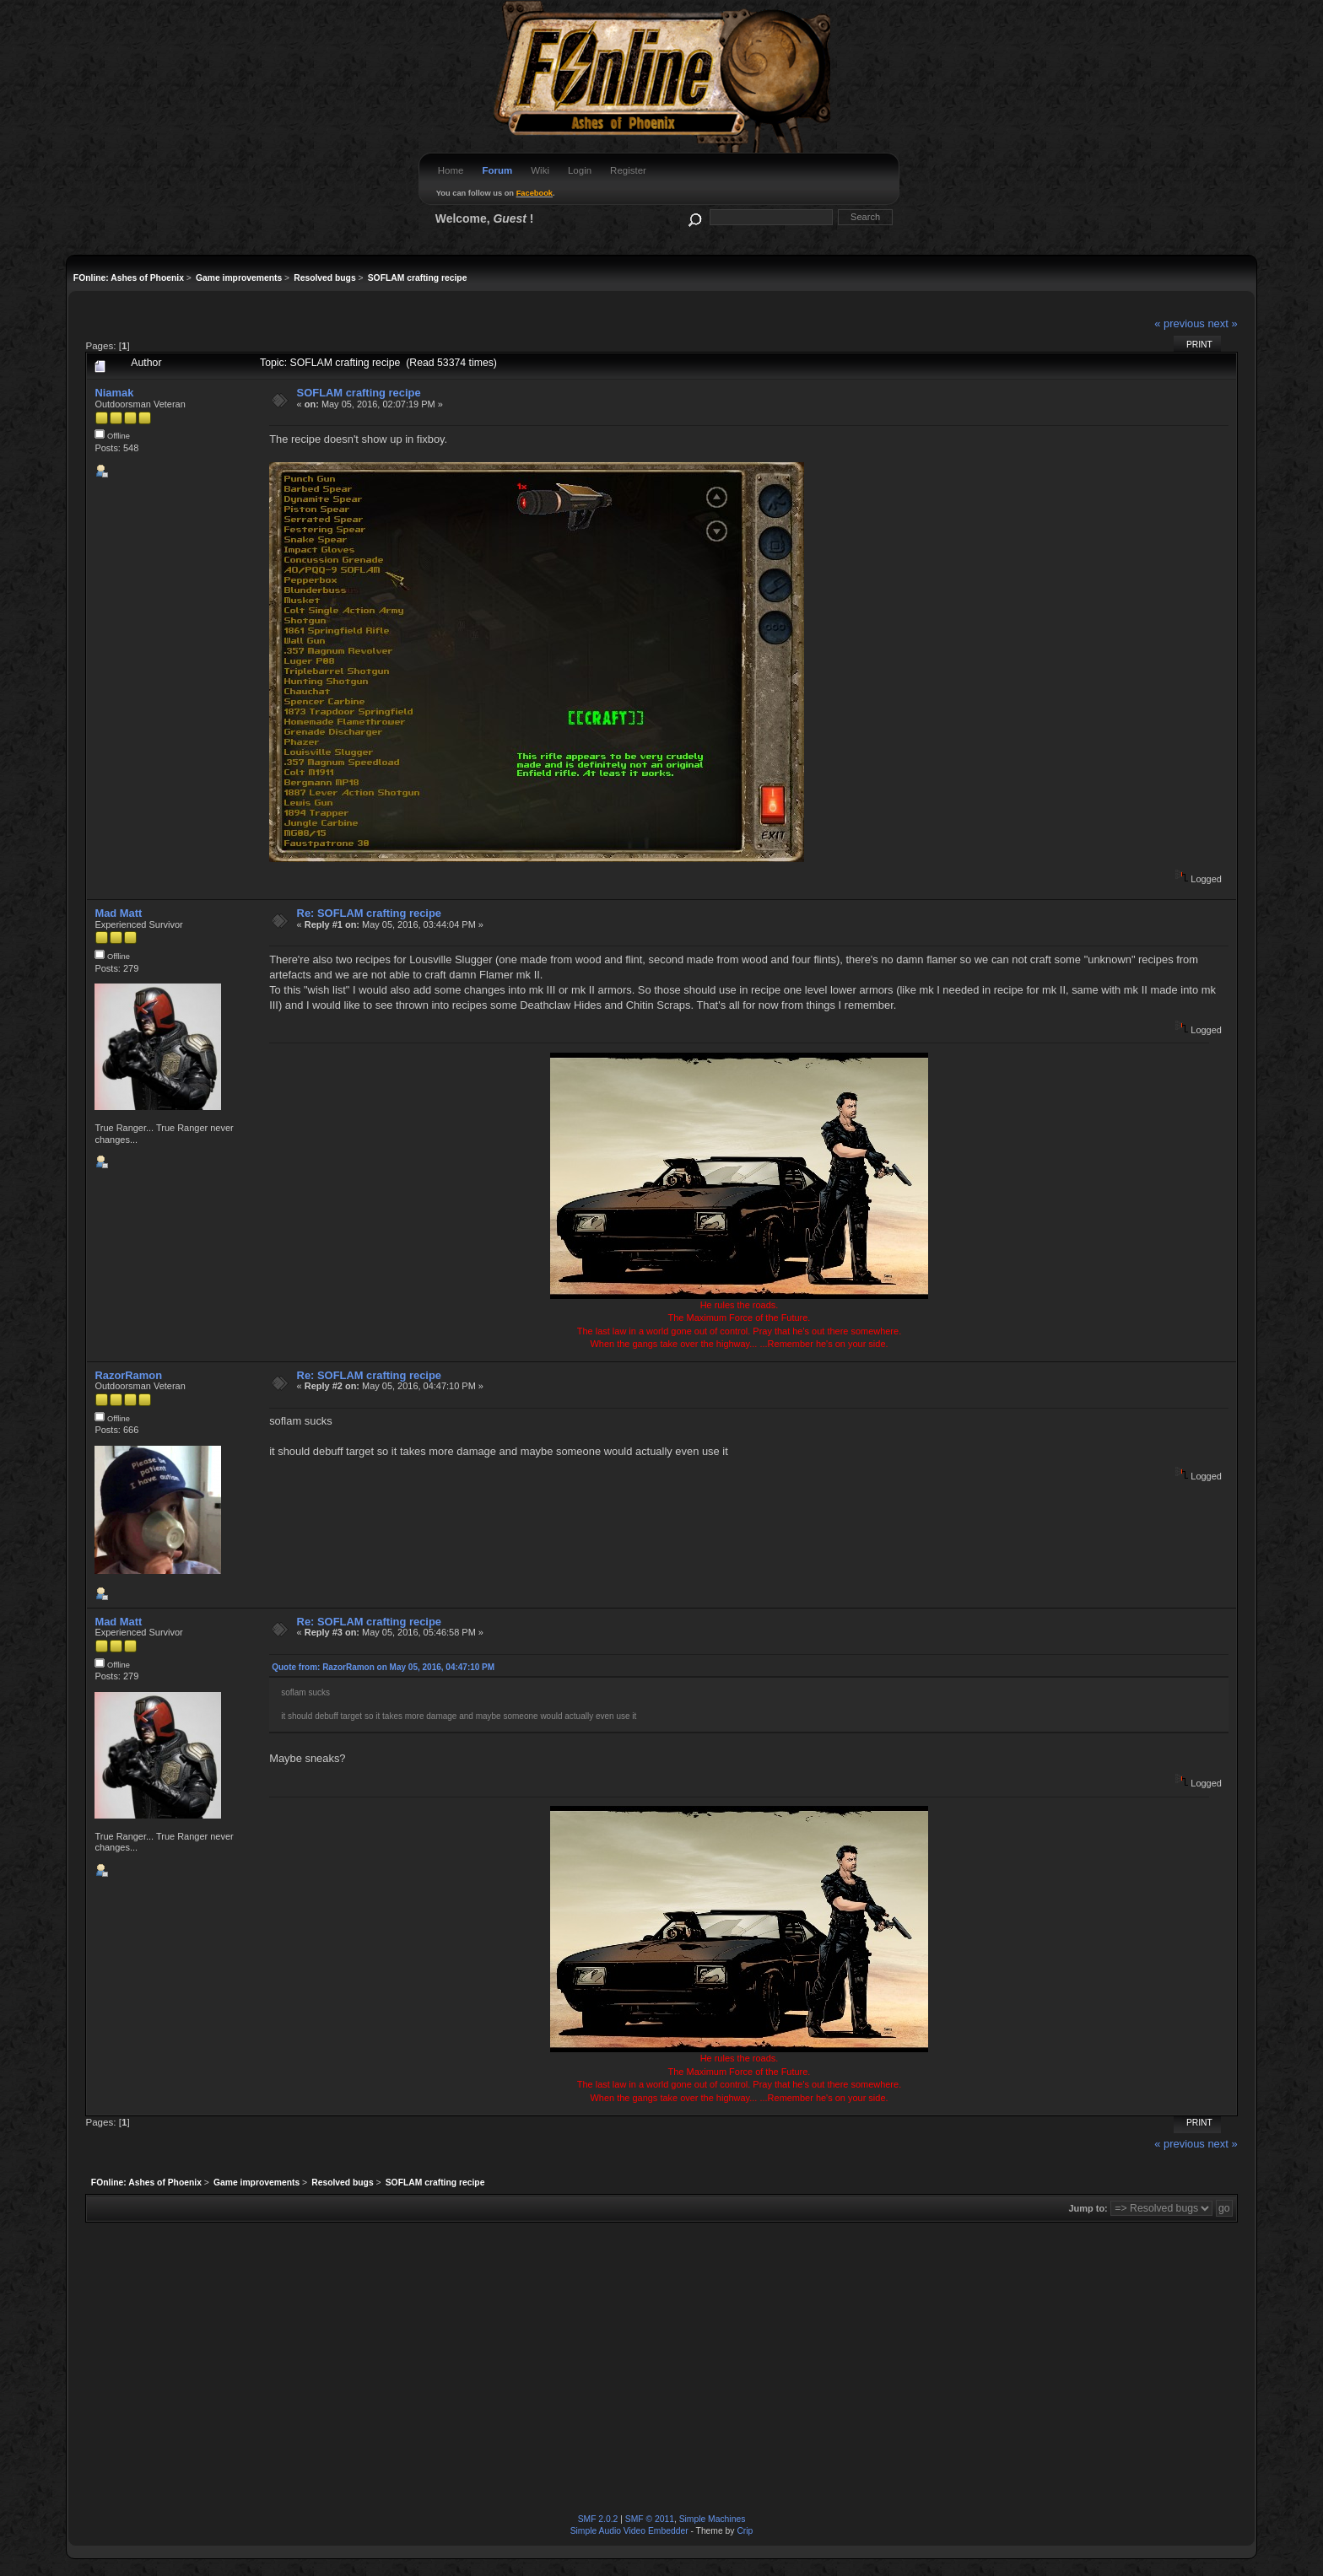  What do you see at coordinates (497, 170) in the screenshot?
I see `Forum` at bounding box center [497, 170].